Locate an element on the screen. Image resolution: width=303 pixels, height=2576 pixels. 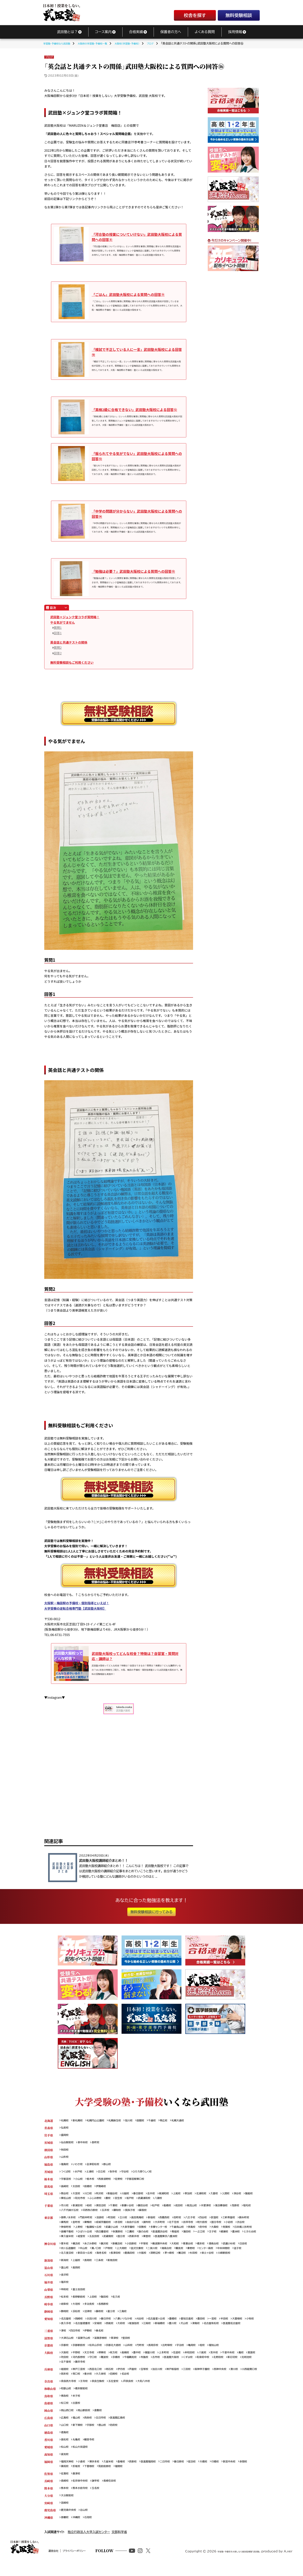
桑名校 is located at coordinates (104, 2331).